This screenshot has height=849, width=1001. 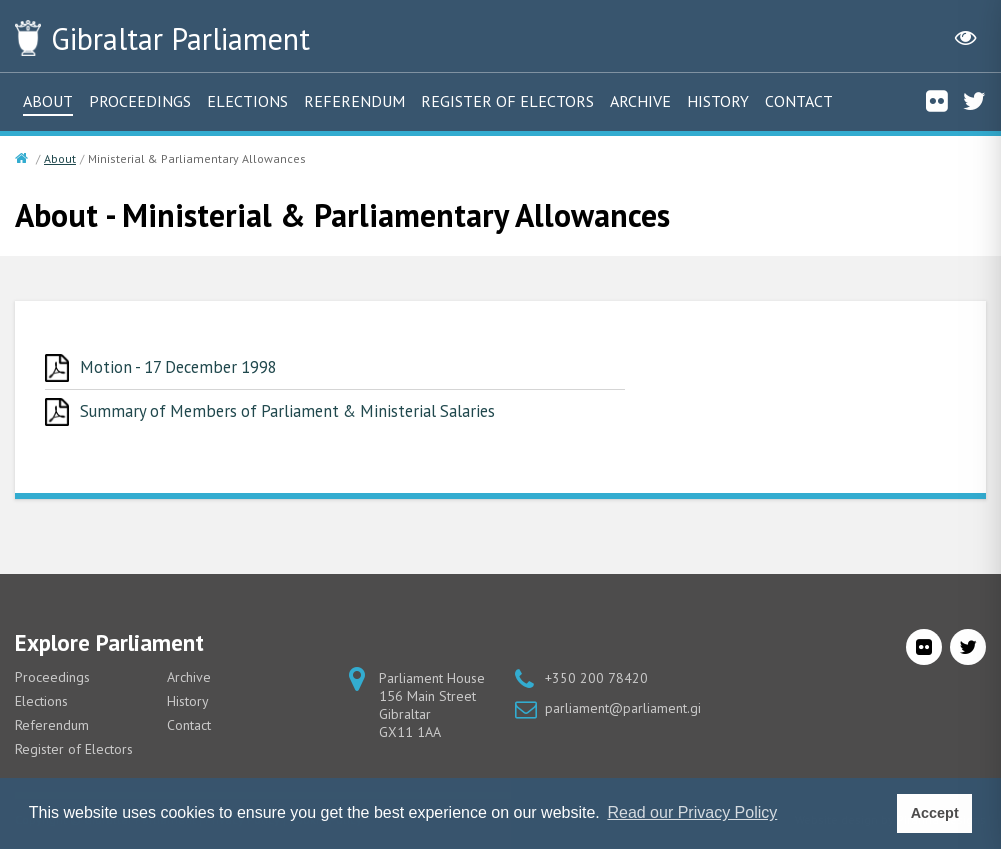 I want to click on History, so click(x=718, y=101).